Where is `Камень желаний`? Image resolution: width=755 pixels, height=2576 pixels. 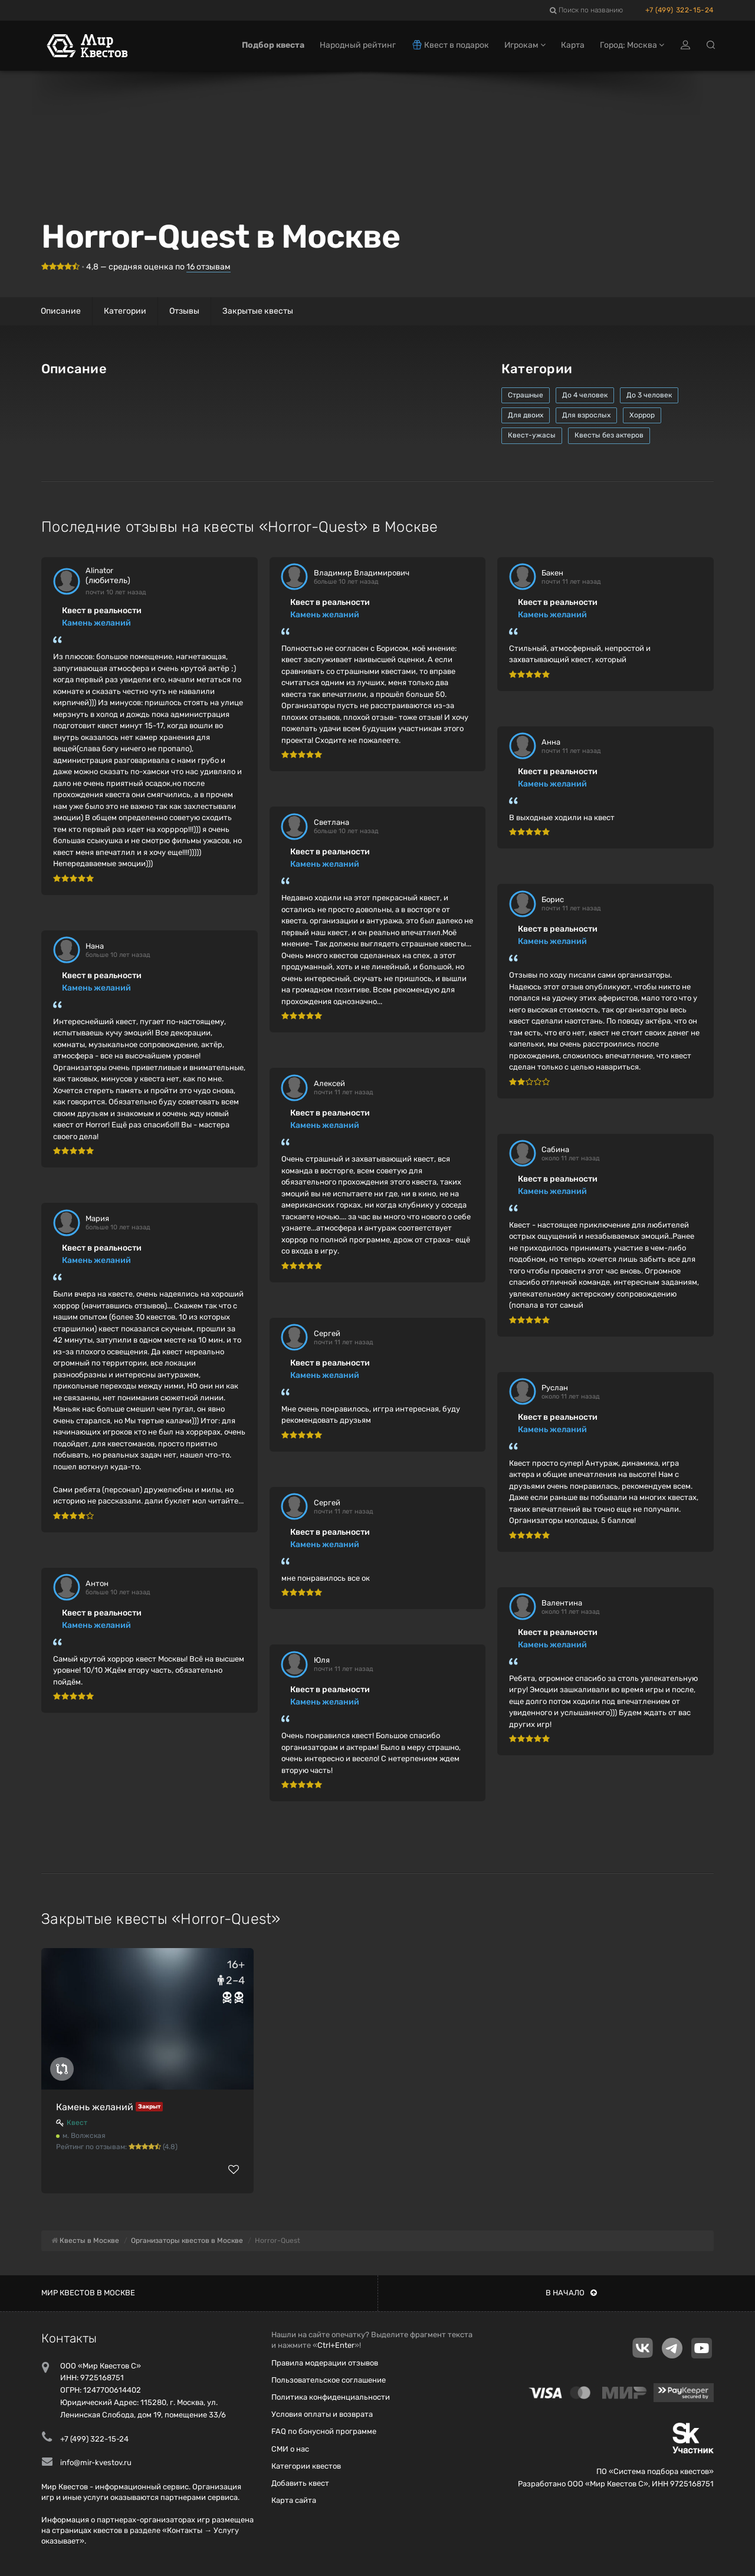 Камень желаний is located at coordinates (96, 623).